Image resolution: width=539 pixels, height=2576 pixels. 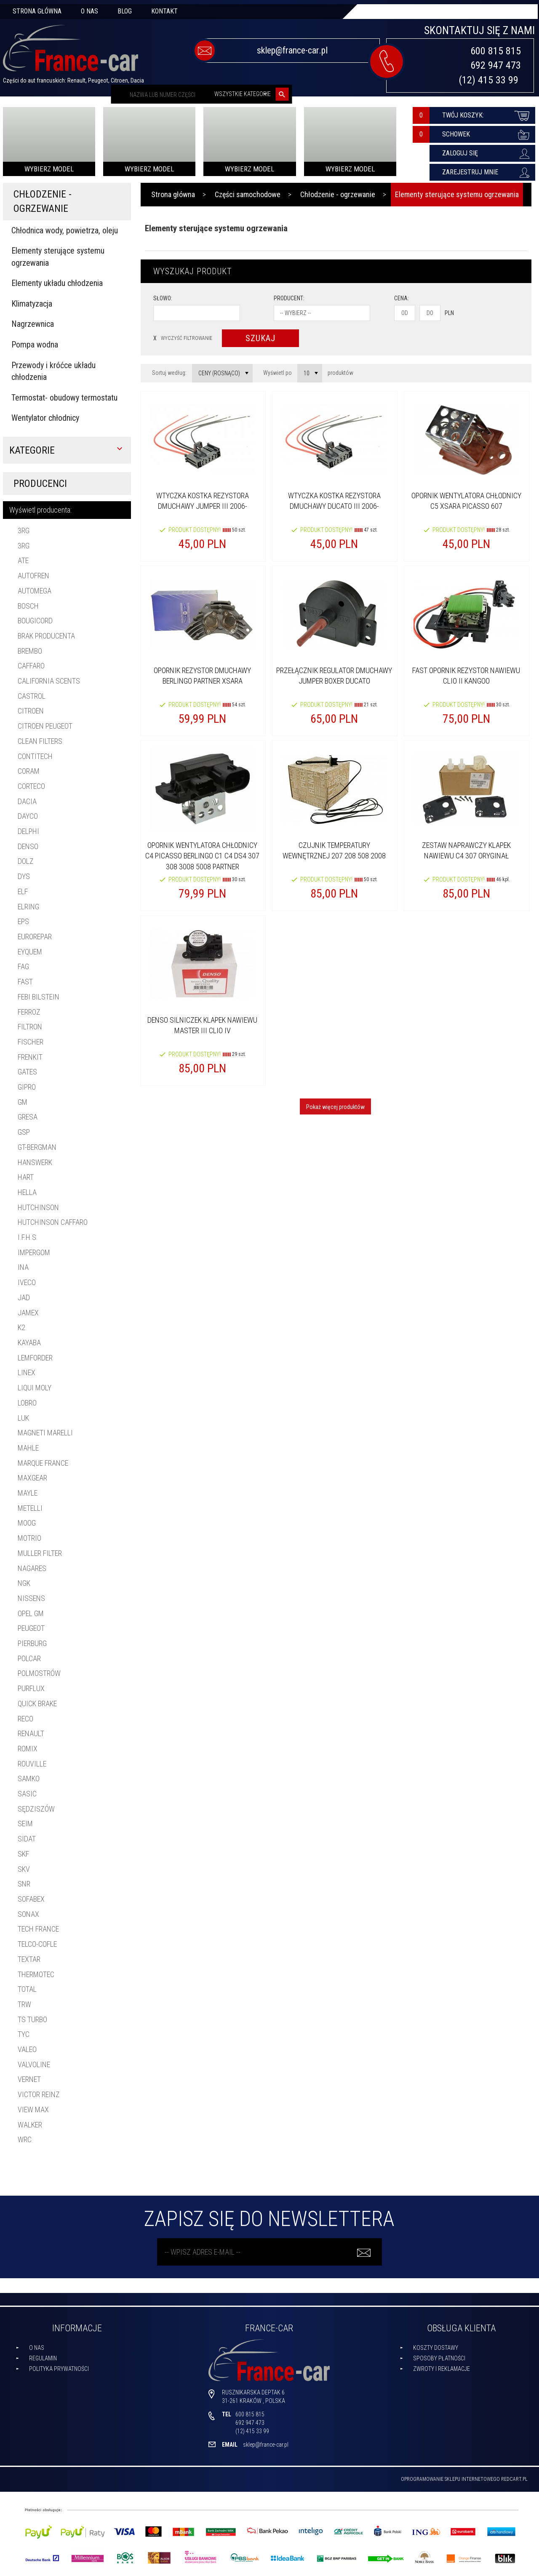 What do you see at coordinates (29, 1778) in the screenshot?
I see `SAMKO` at bounding box center [29, 1778].